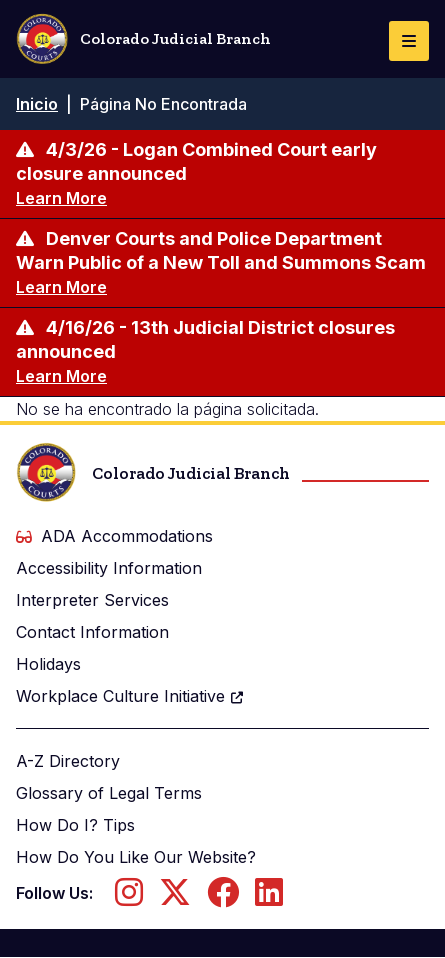 This screenshot has height=958, width=445. What do you see at coordinates (143, 39) in the screenshot?
I see `Colorado Judicial Branch` at bounding box center [143, 39].